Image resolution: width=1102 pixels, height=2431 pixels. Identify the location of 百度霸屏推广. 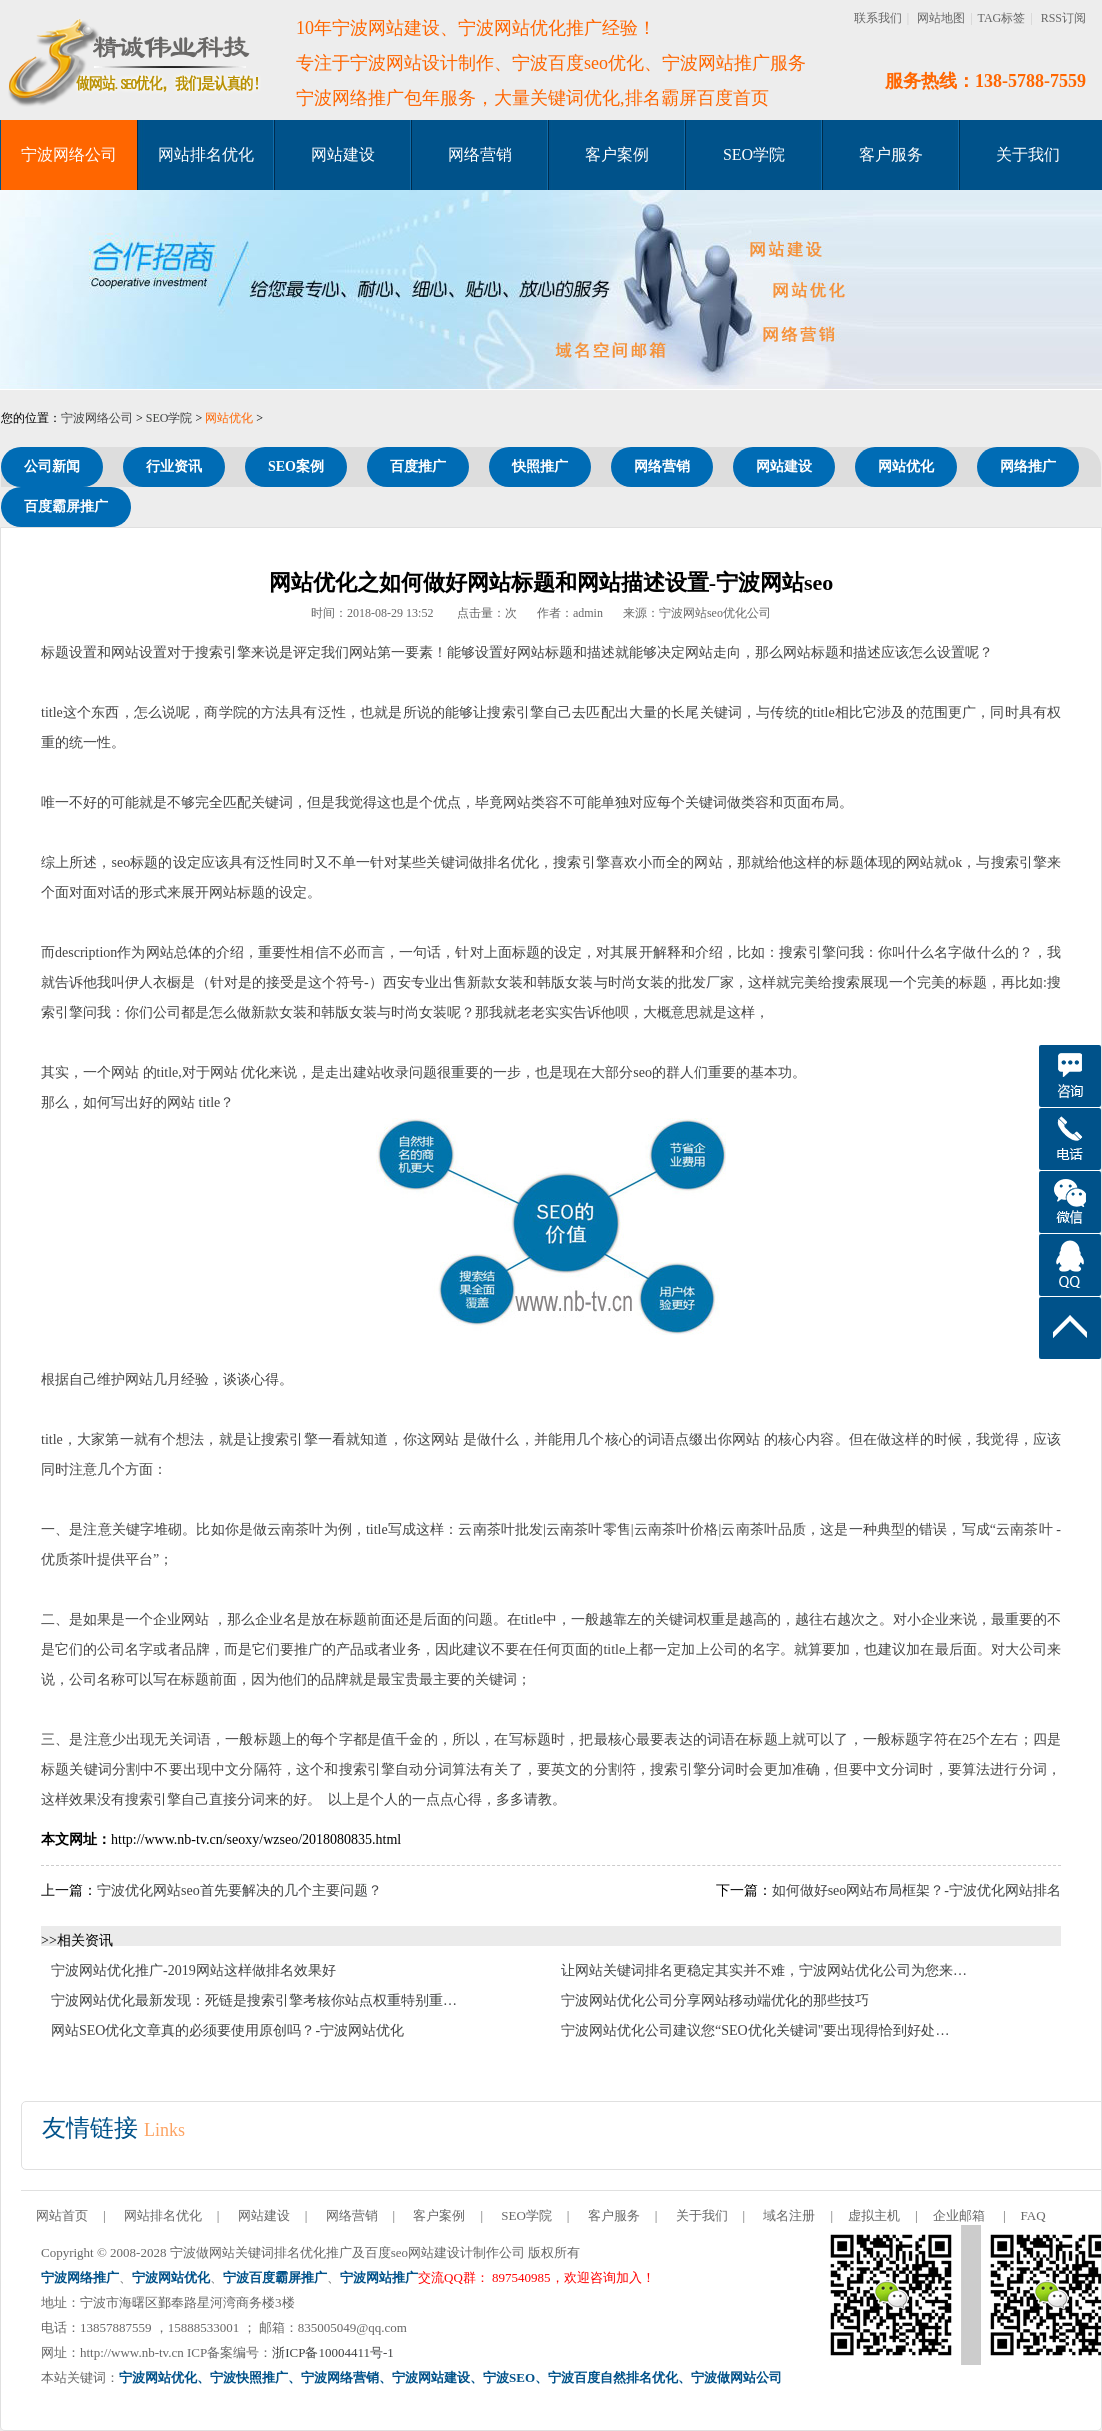
(66, 506).